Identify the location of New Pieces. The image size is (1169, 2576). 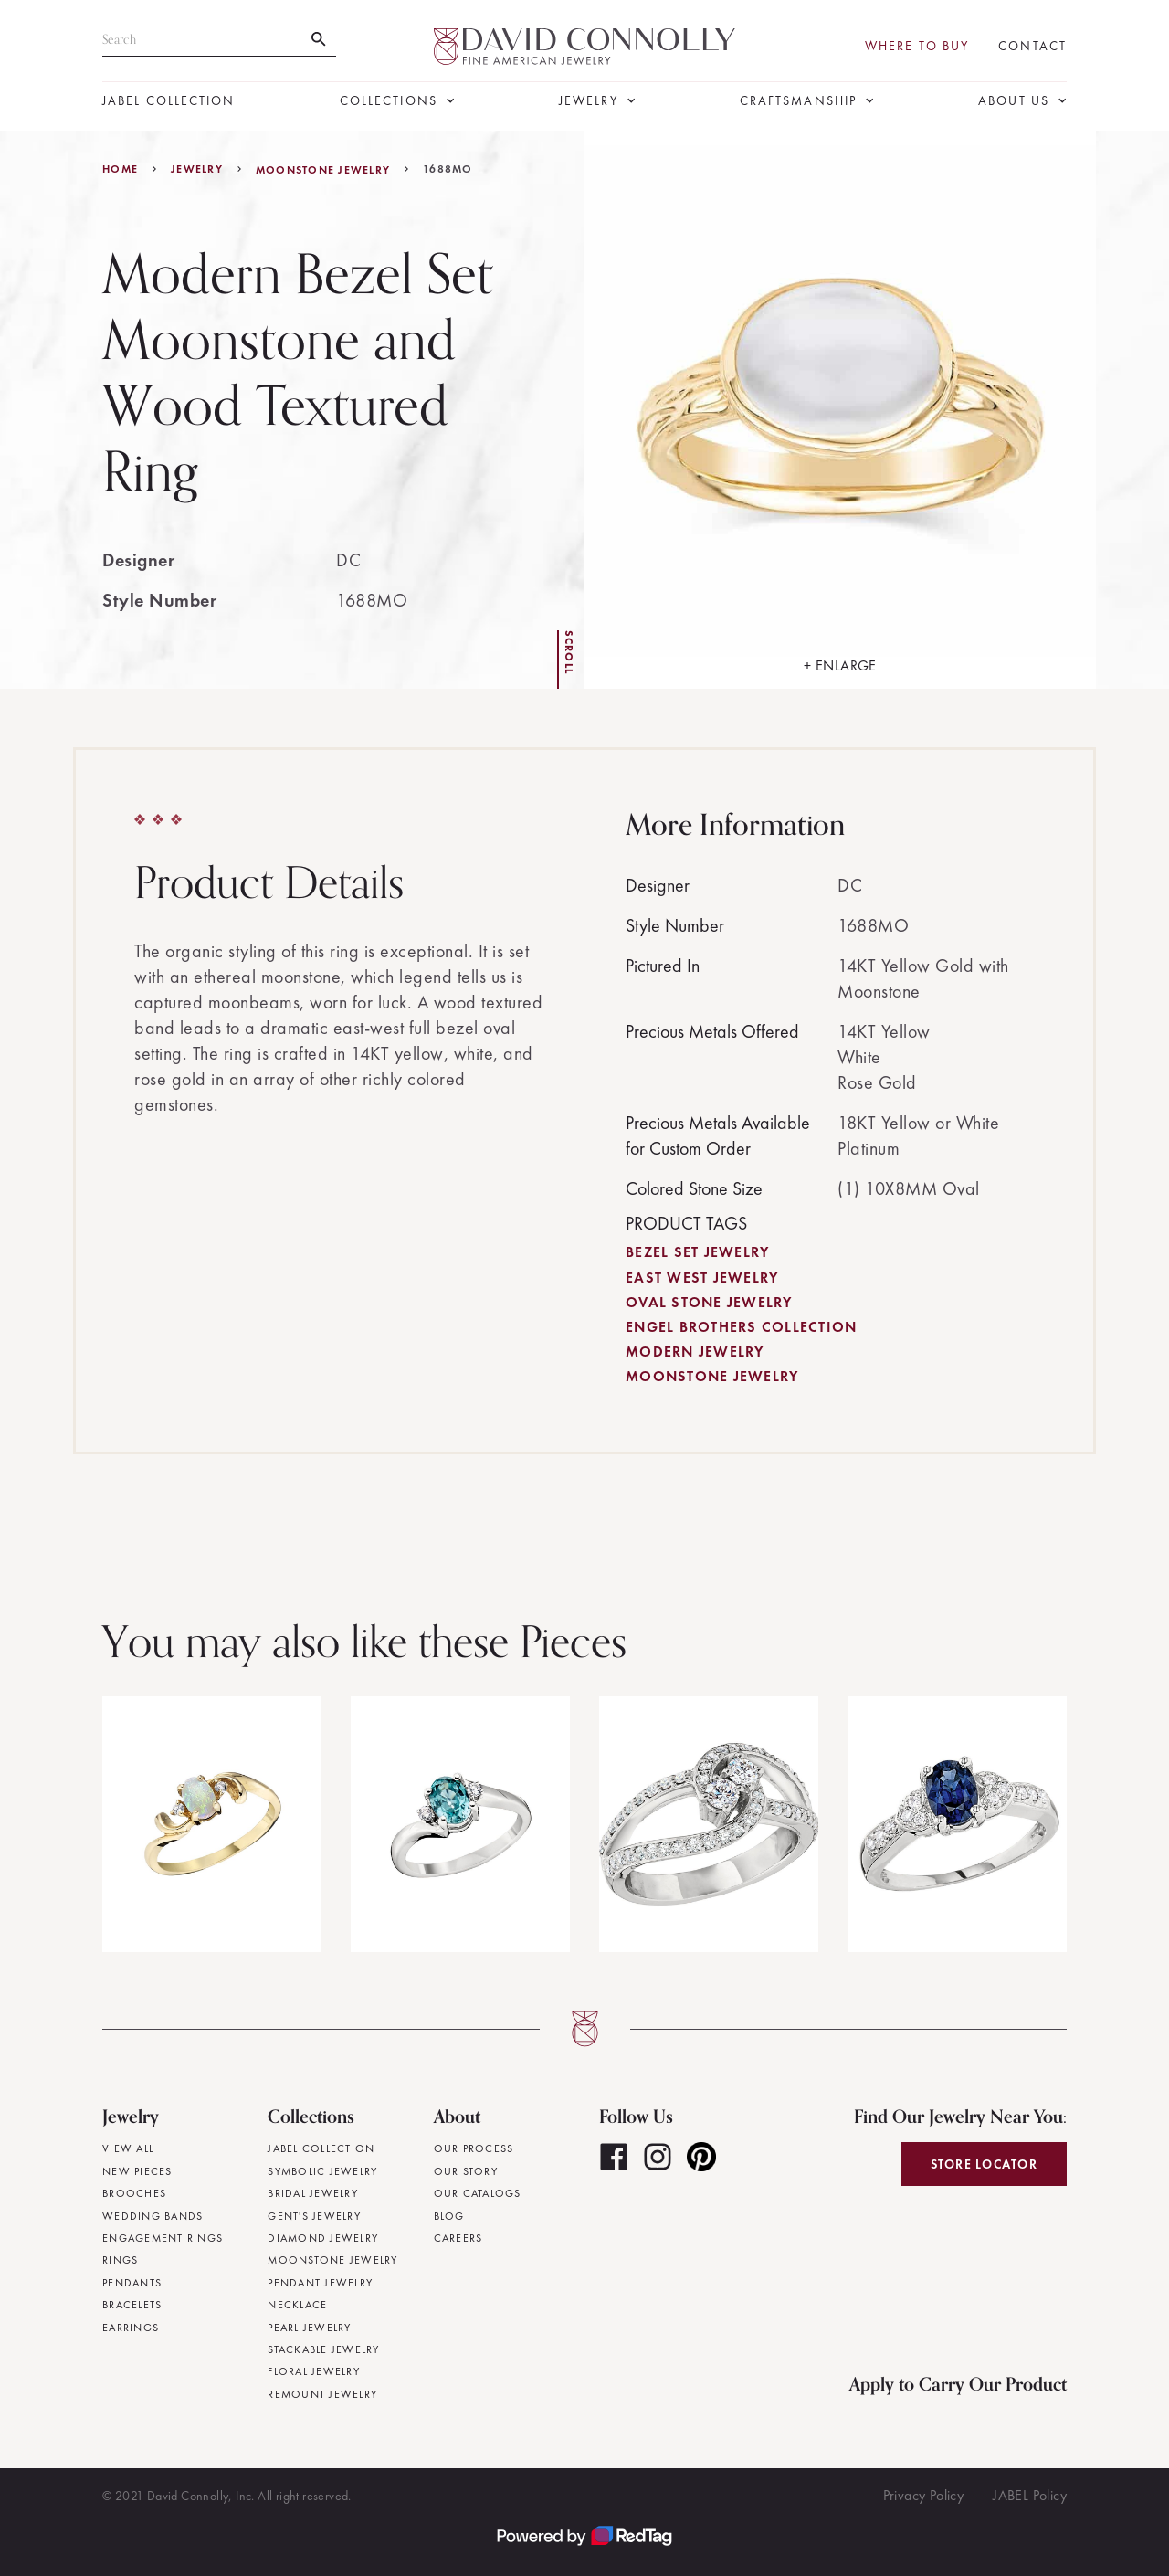
(137, 2171).